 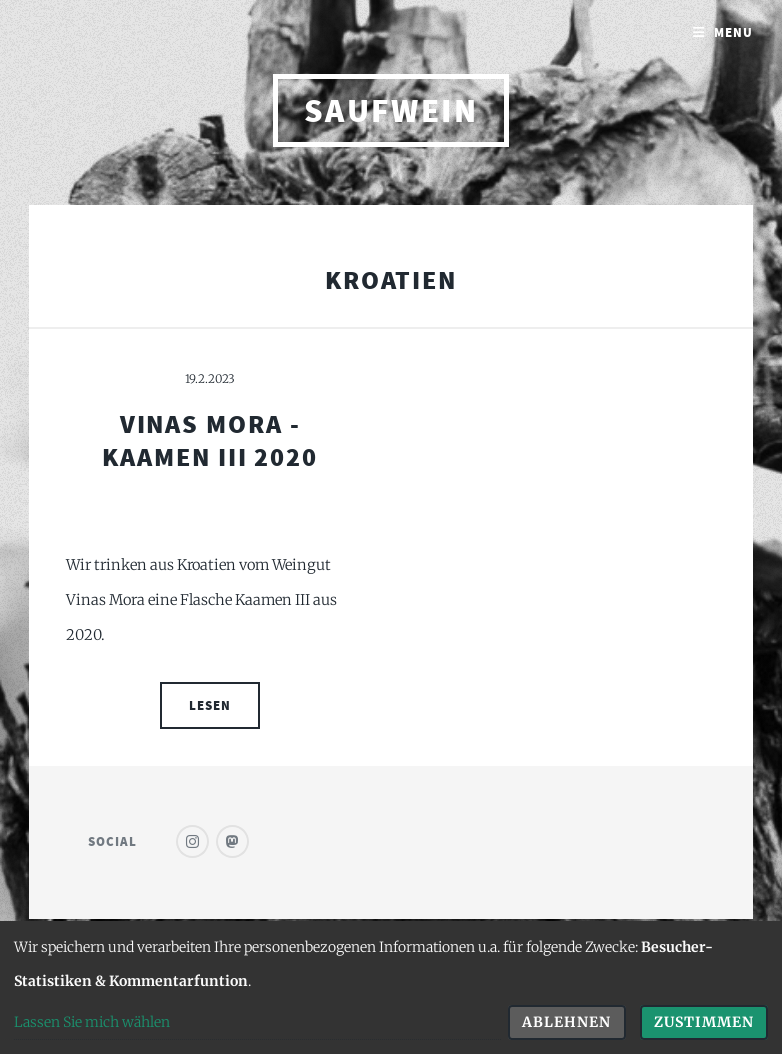 I want to click on Ablehnen, so click(x=566, y=1022).